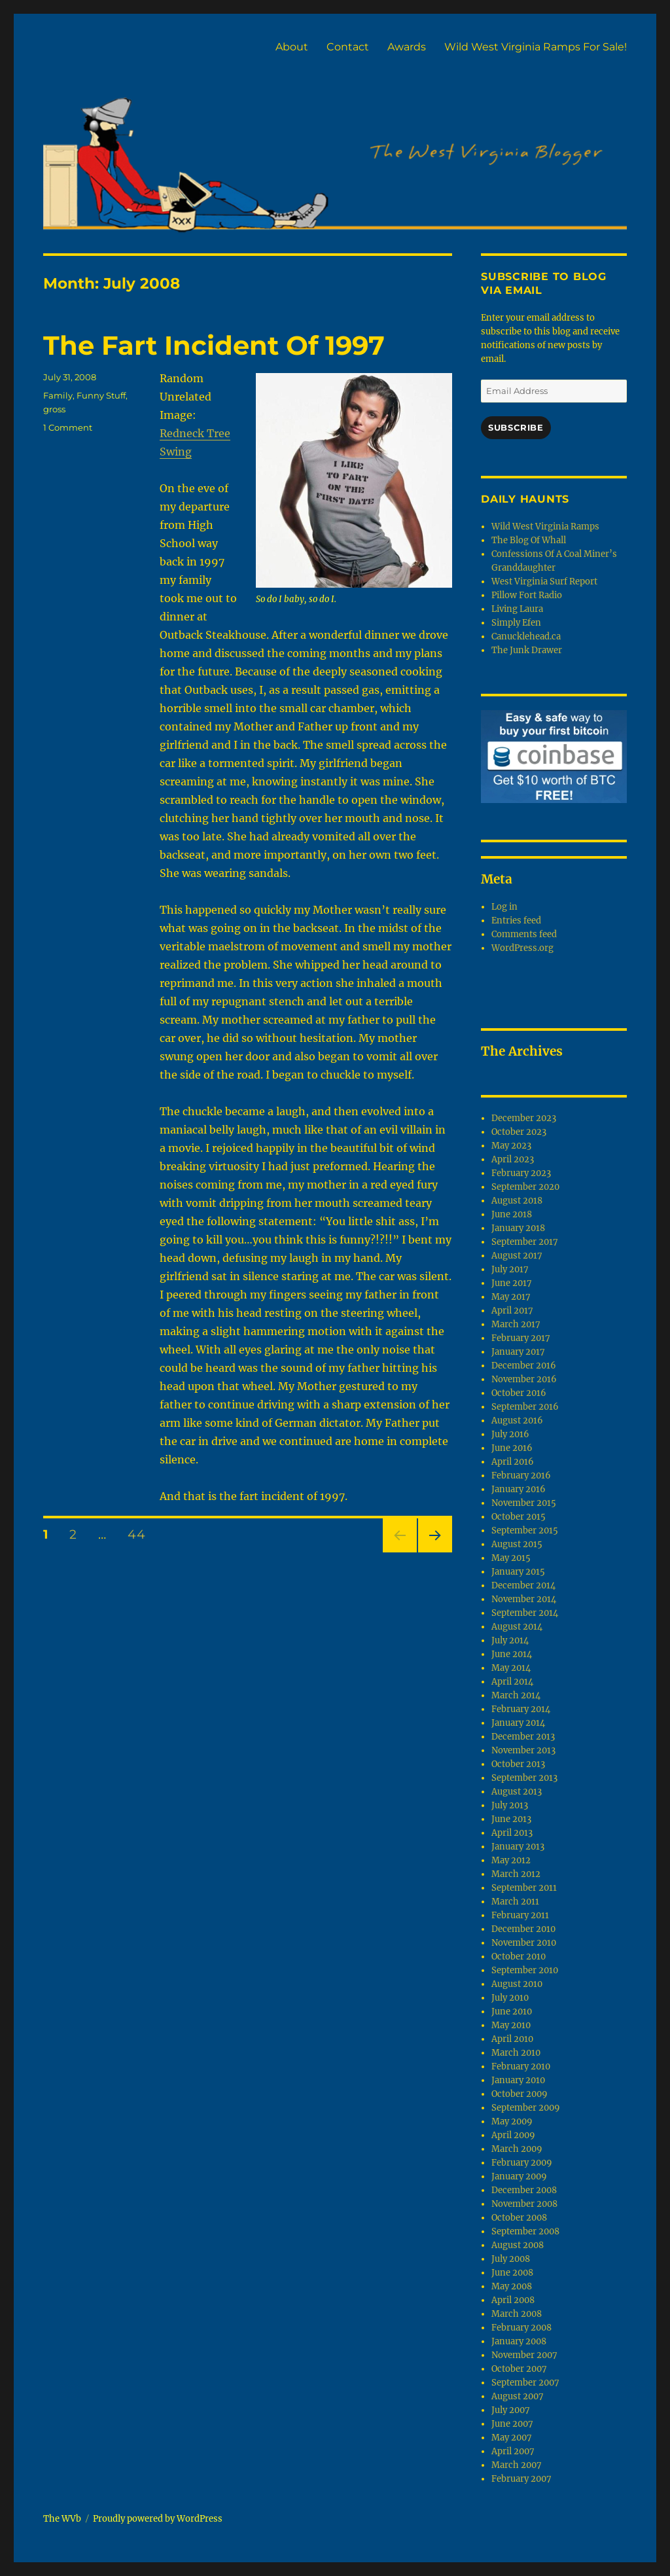 The height and width of the screenshot is (2576, 670). Describe the element at coordinates (515, 1874) in the screenshot. I see `March 2012` at that location.